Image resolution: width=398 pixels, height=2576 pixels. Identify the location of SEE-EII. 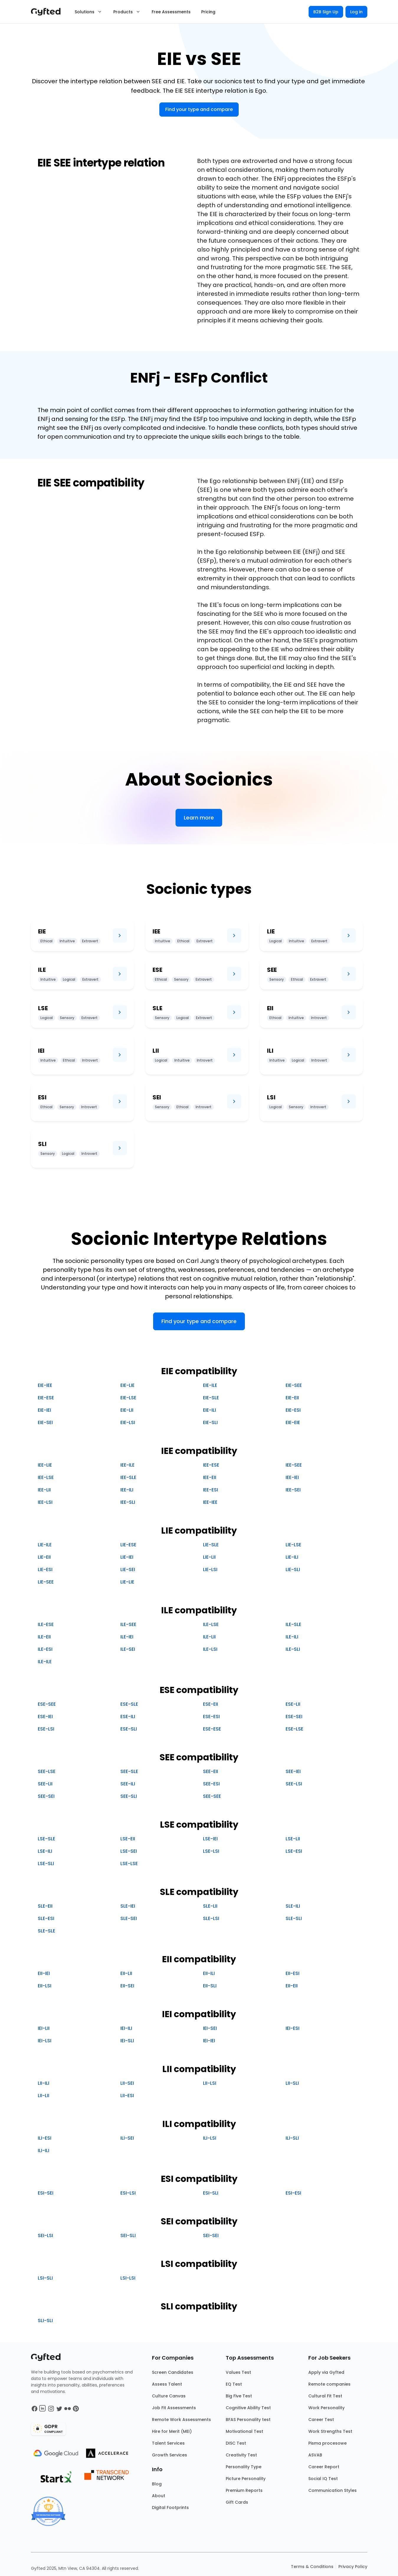
(210, 1771).